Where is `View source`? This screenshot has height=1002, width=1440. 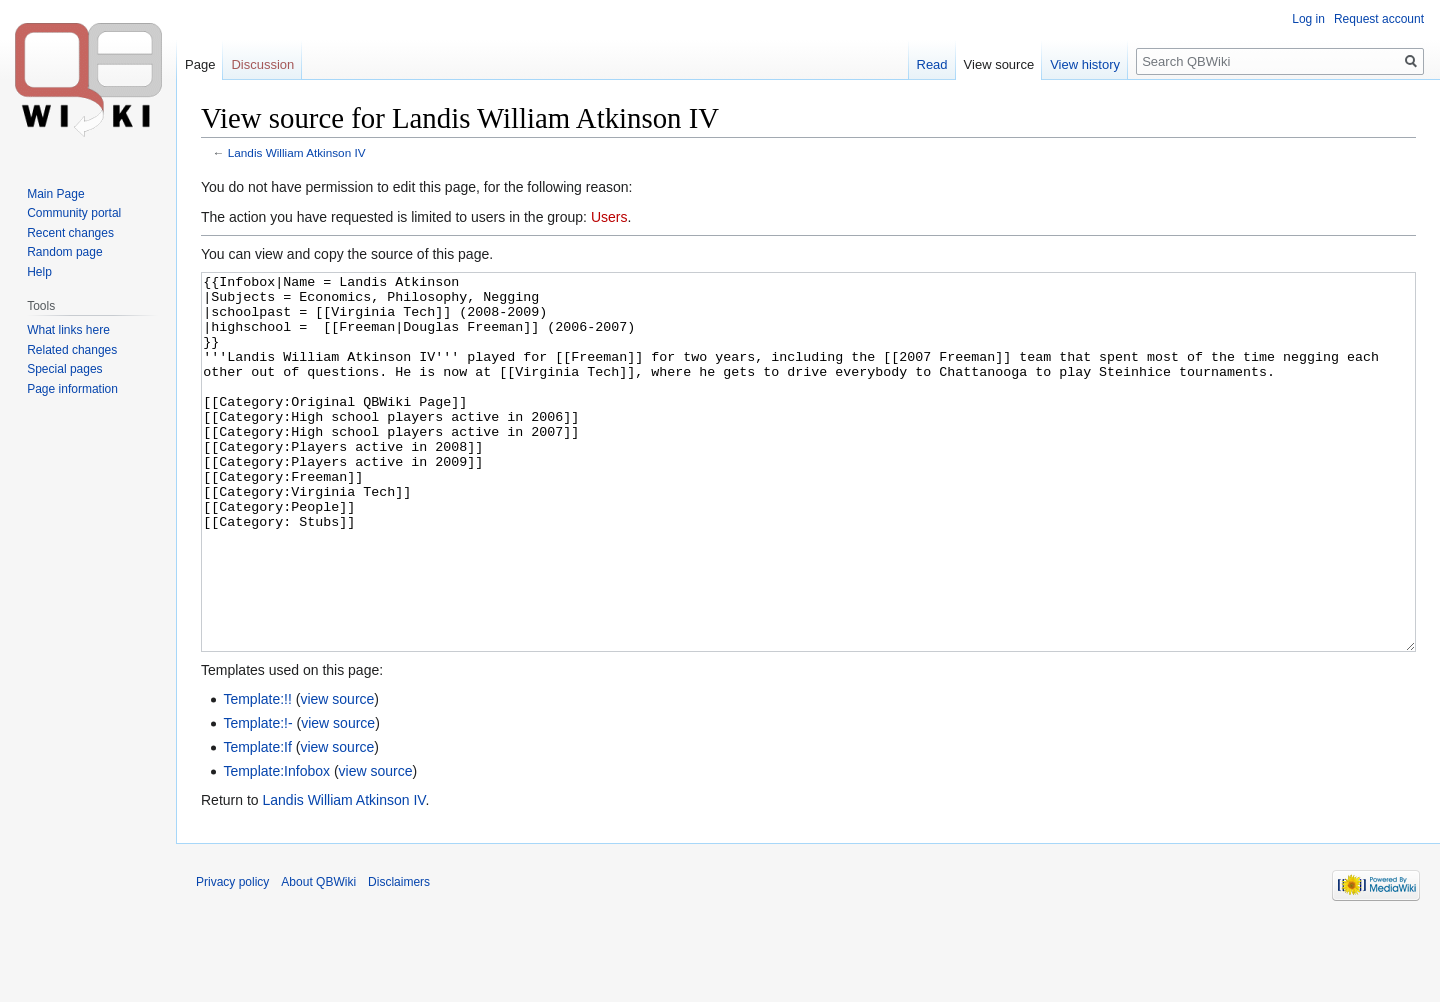 View source is located at coordinates (999, 64).